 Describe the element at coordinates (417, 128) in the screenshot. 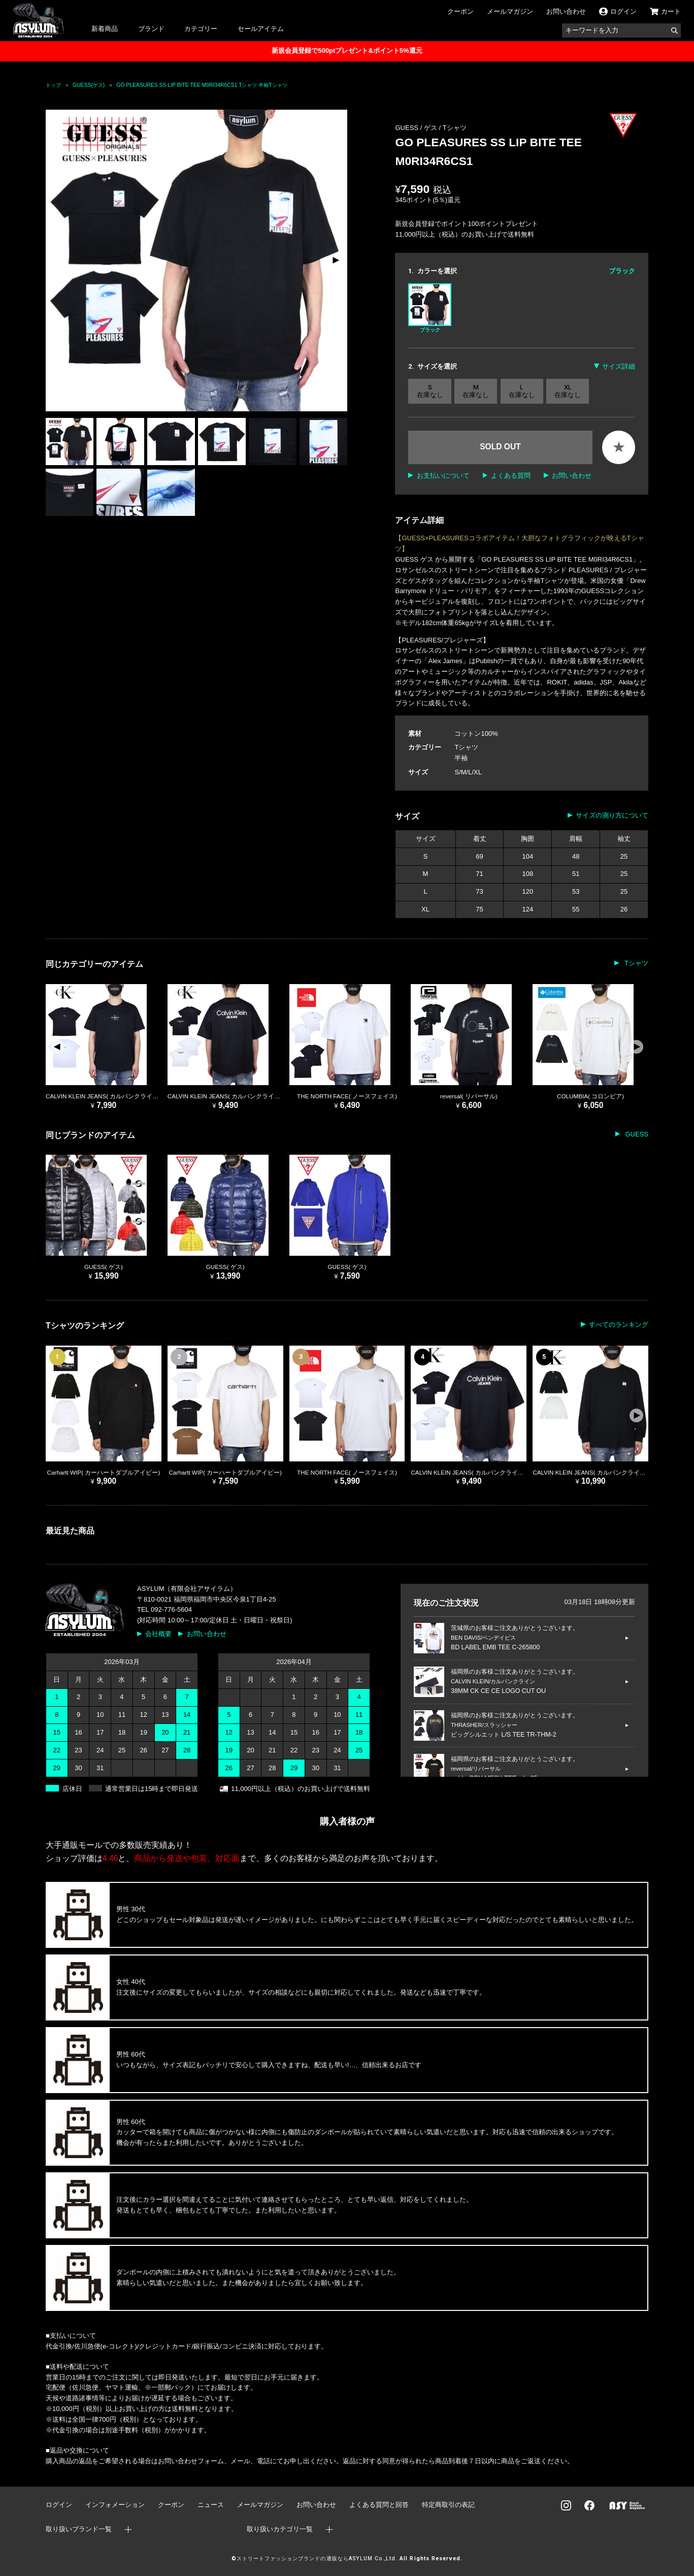

I see `GUESS / ゲス` at that location.